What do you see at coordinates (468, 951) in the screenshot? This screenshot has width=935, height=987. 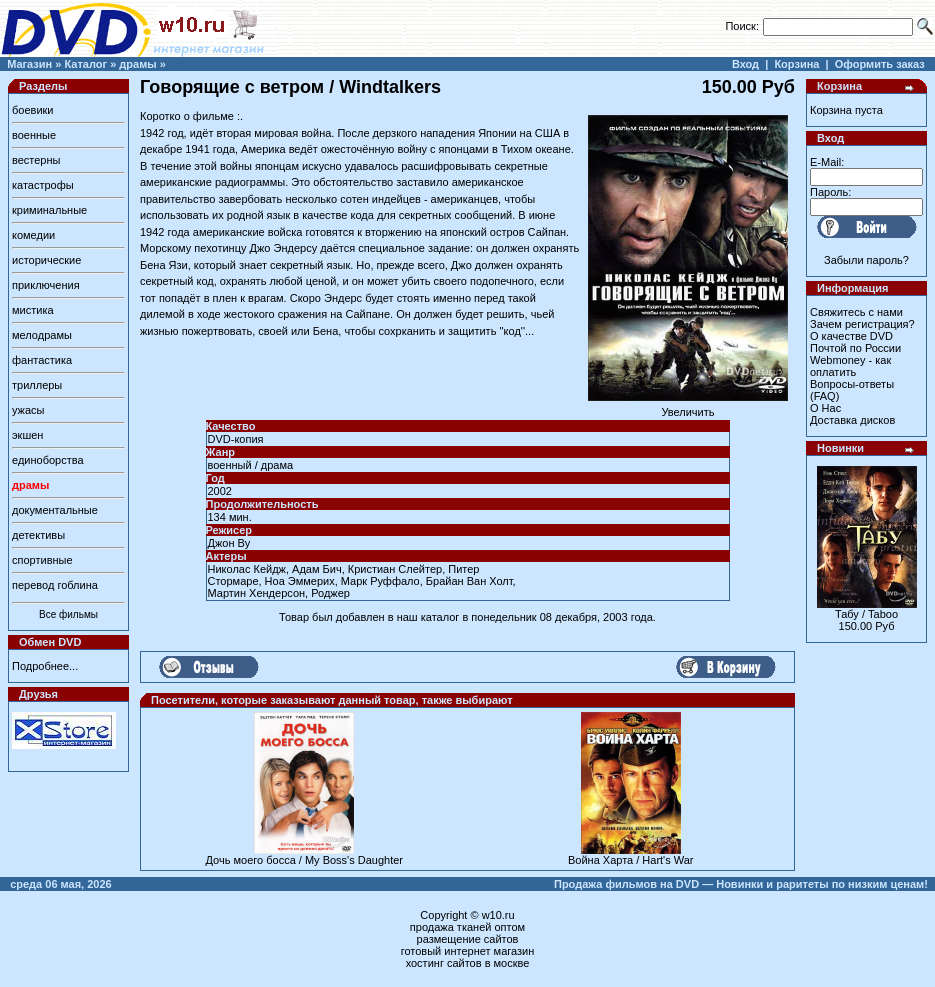 I see `готовый интернет магазин` at bounding box center [468, 951].